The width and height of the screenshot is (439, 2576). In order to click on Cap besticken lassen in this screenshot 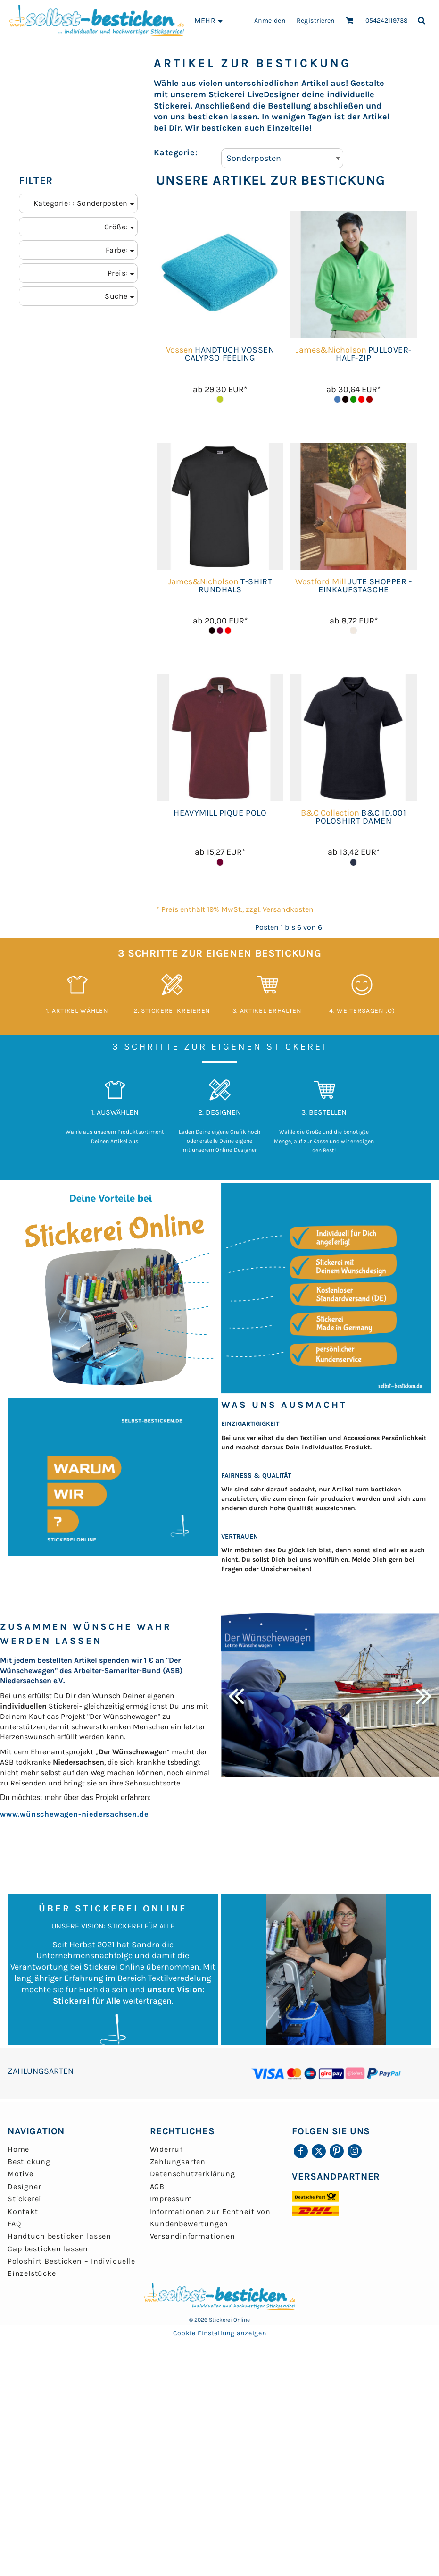, I will do `click(48, 2248)`.